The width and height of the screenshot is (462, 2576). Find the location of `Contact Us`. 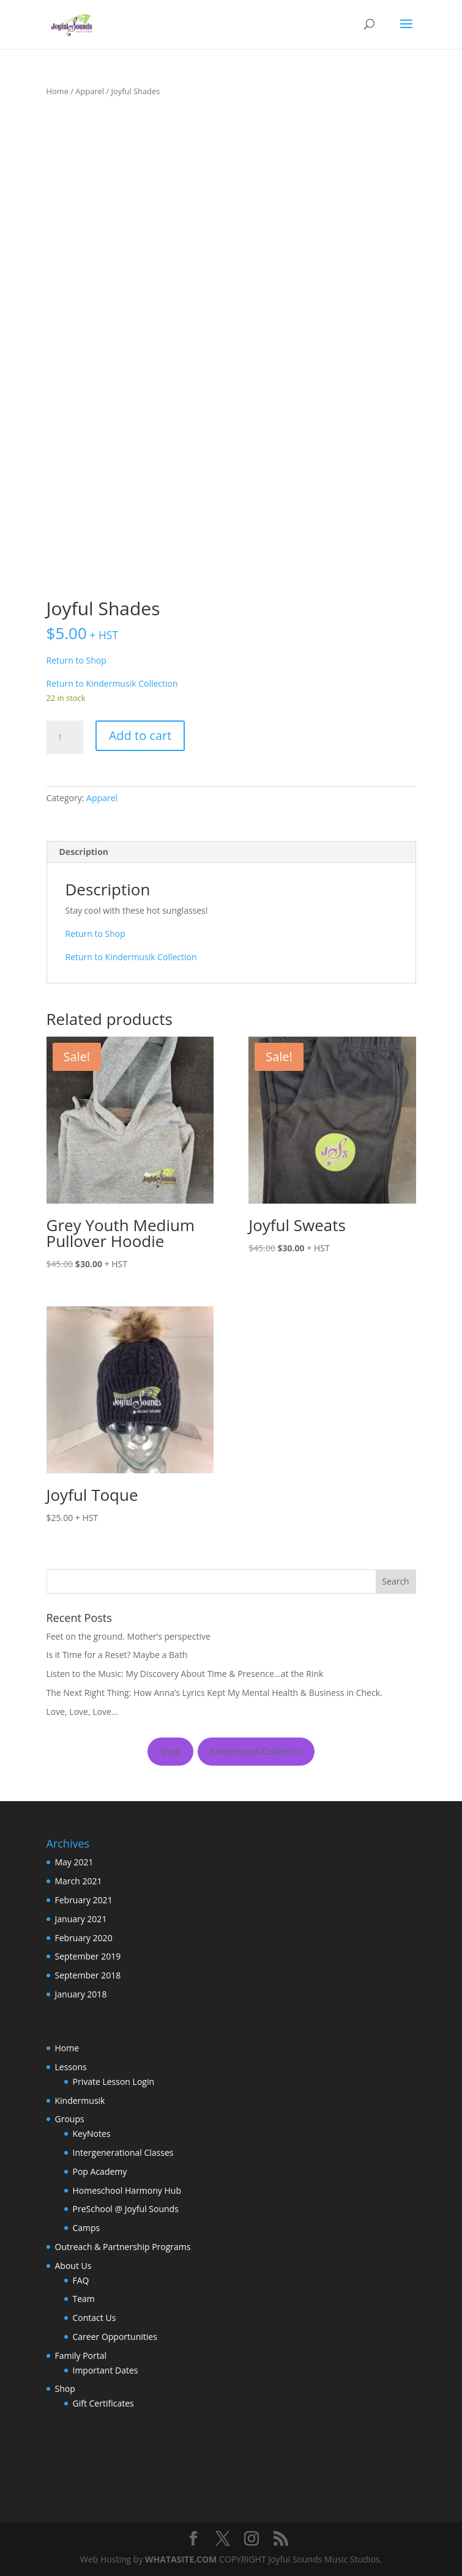

Contact Us is located at coordinates (94, 2317).